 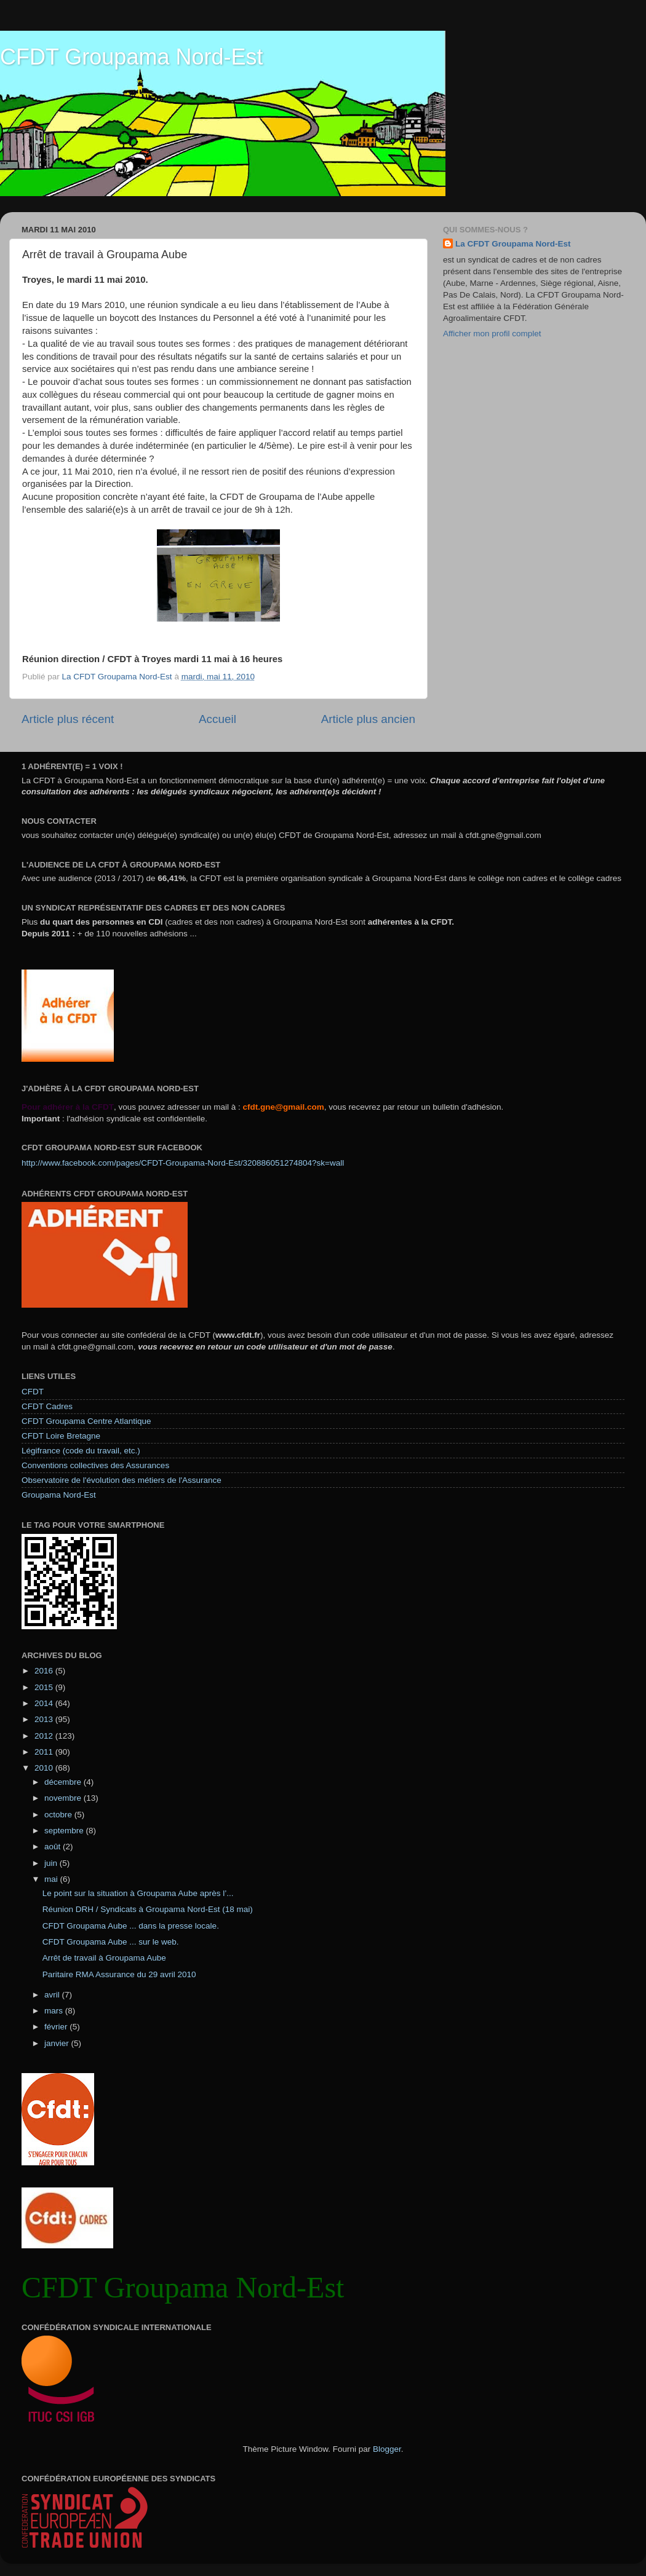 What do you see at coordinates (513, 243) in the screenshot?
I see `La CFDT Groupama Nord-Est` at bounding box center [513, 243].